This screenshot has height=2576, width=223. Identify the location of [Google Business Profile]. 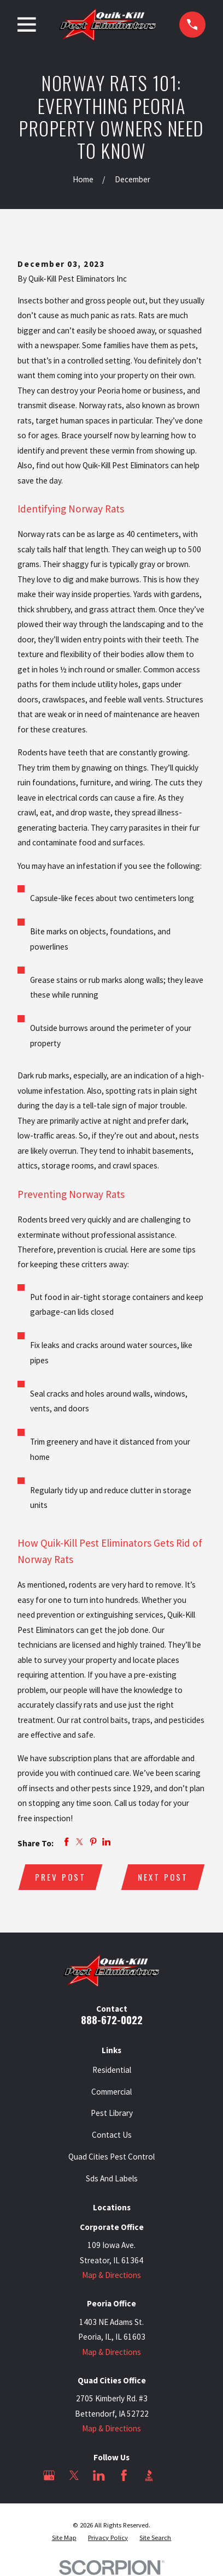
(49, 2475).